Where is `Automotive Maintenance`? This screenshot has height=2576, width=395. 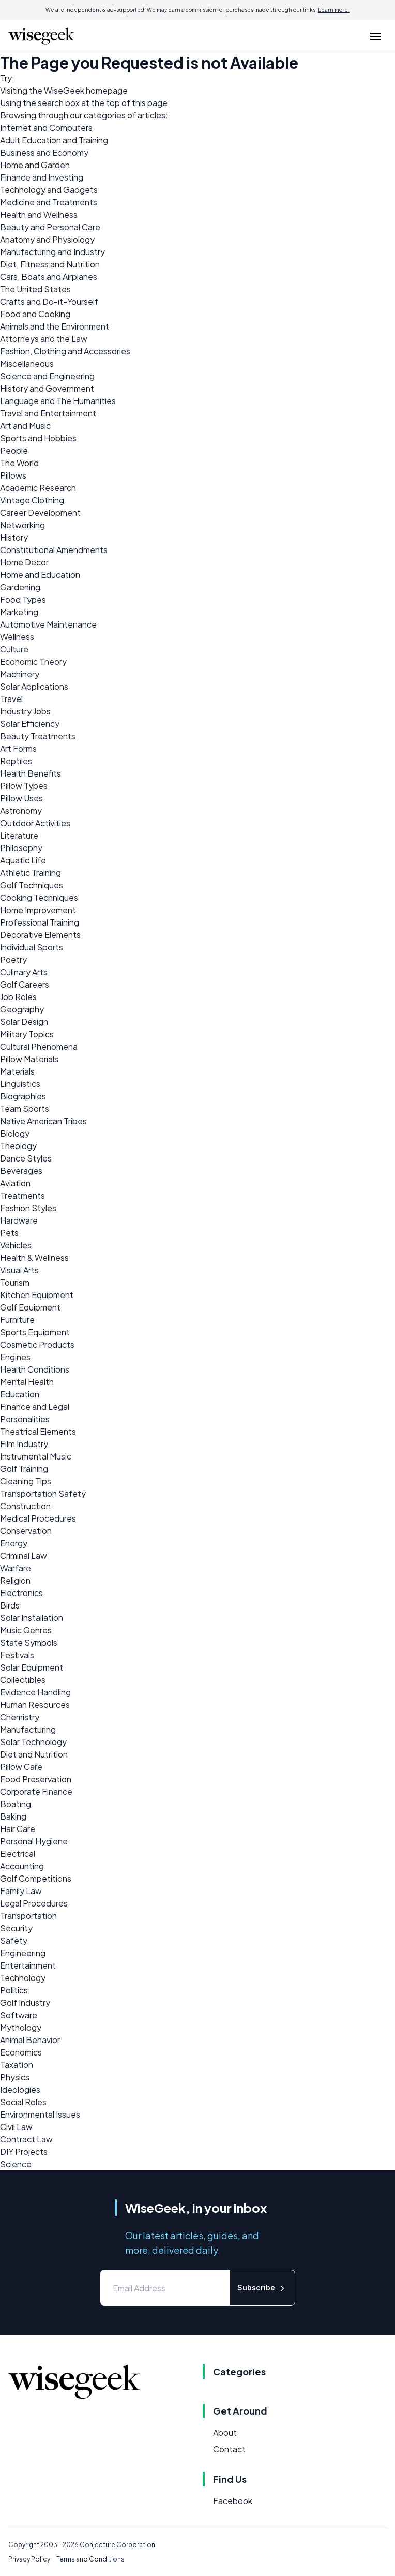 Automotive Maintenance is located at coordinates (48, 624).